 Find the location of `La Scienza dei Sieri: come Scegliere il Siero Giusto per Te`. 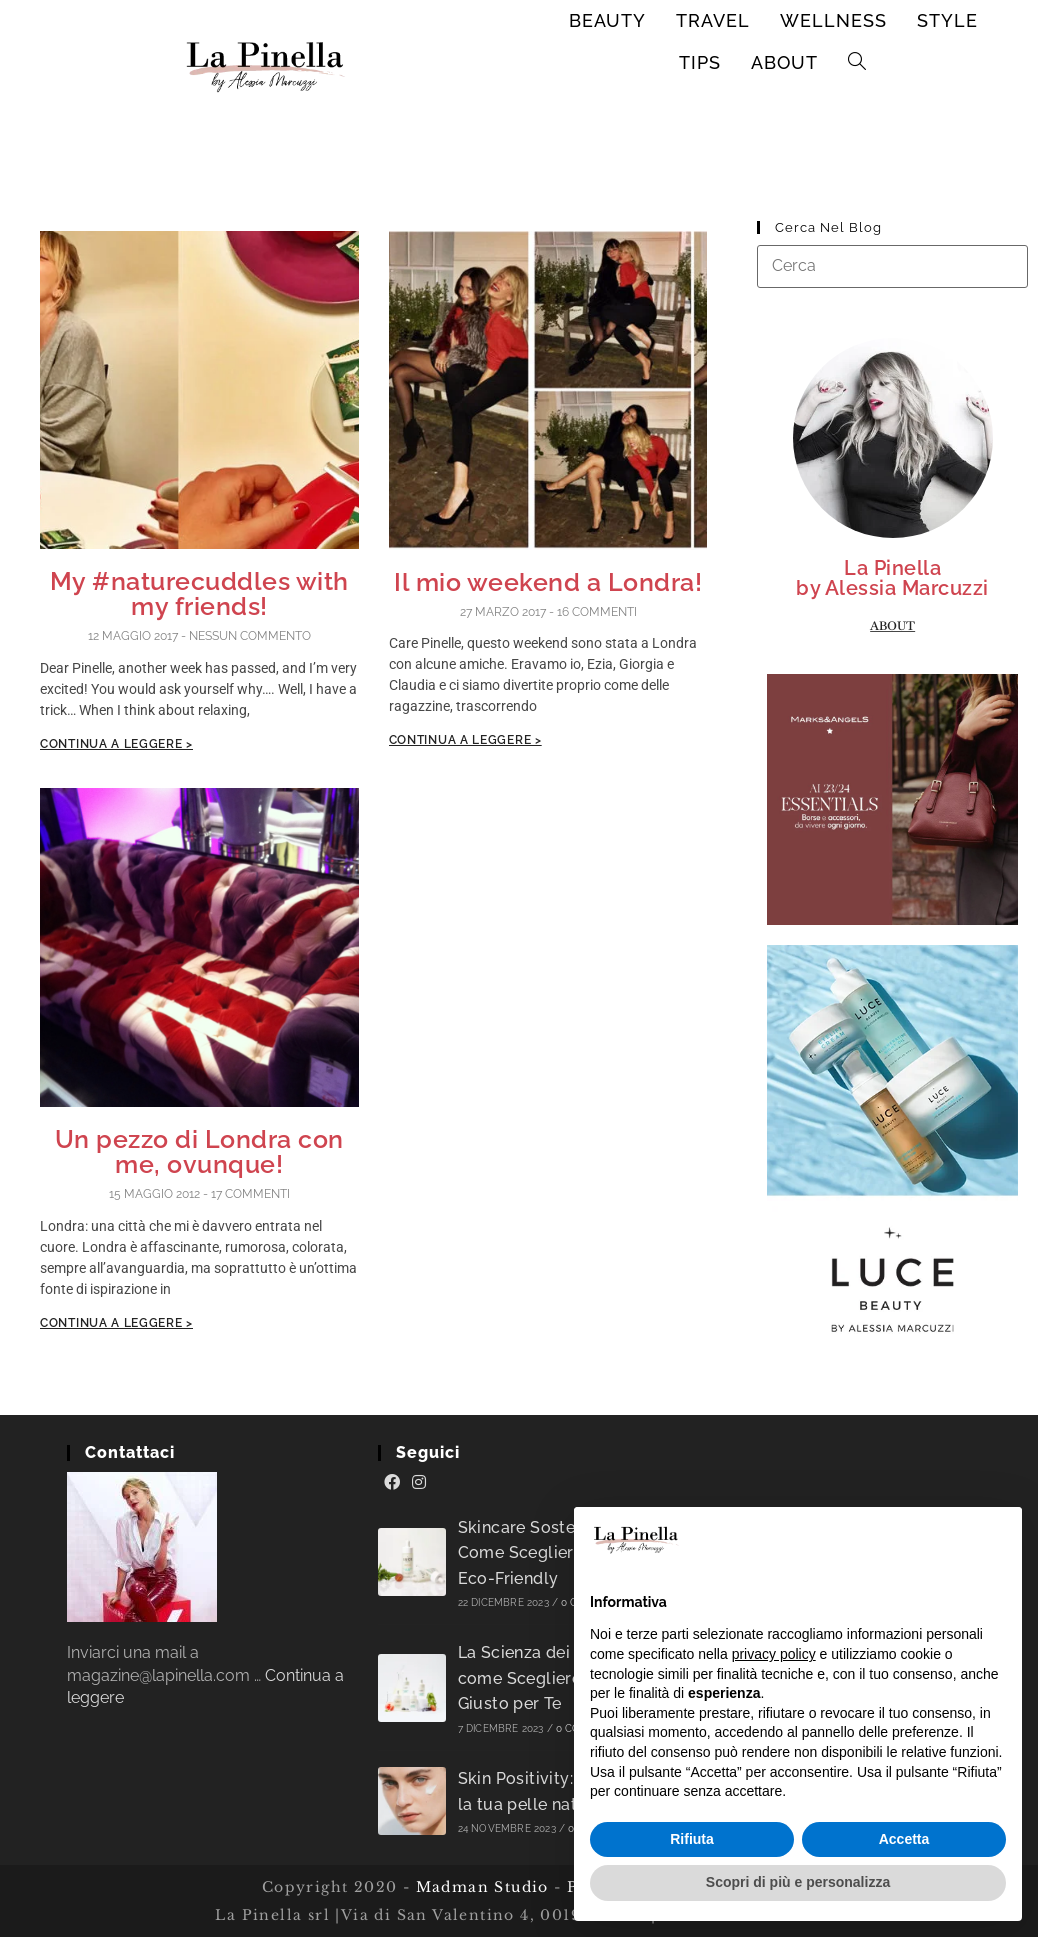

La Scienza dei Sieri: come Scegliere il Siero Giusto per Te is located at coordinates (549, 1678).